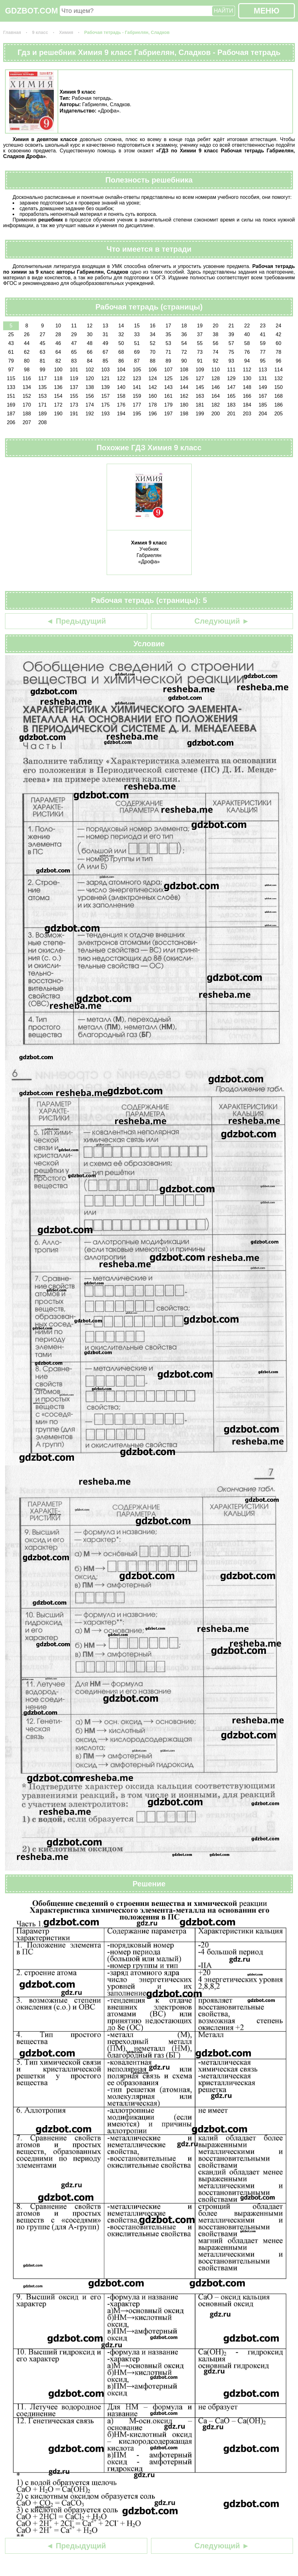 Image resolution: width=298 pixels, height=2576 pixels. Describe the element at coordinates (263, 413) in the screenshot. I see `204` at that location.